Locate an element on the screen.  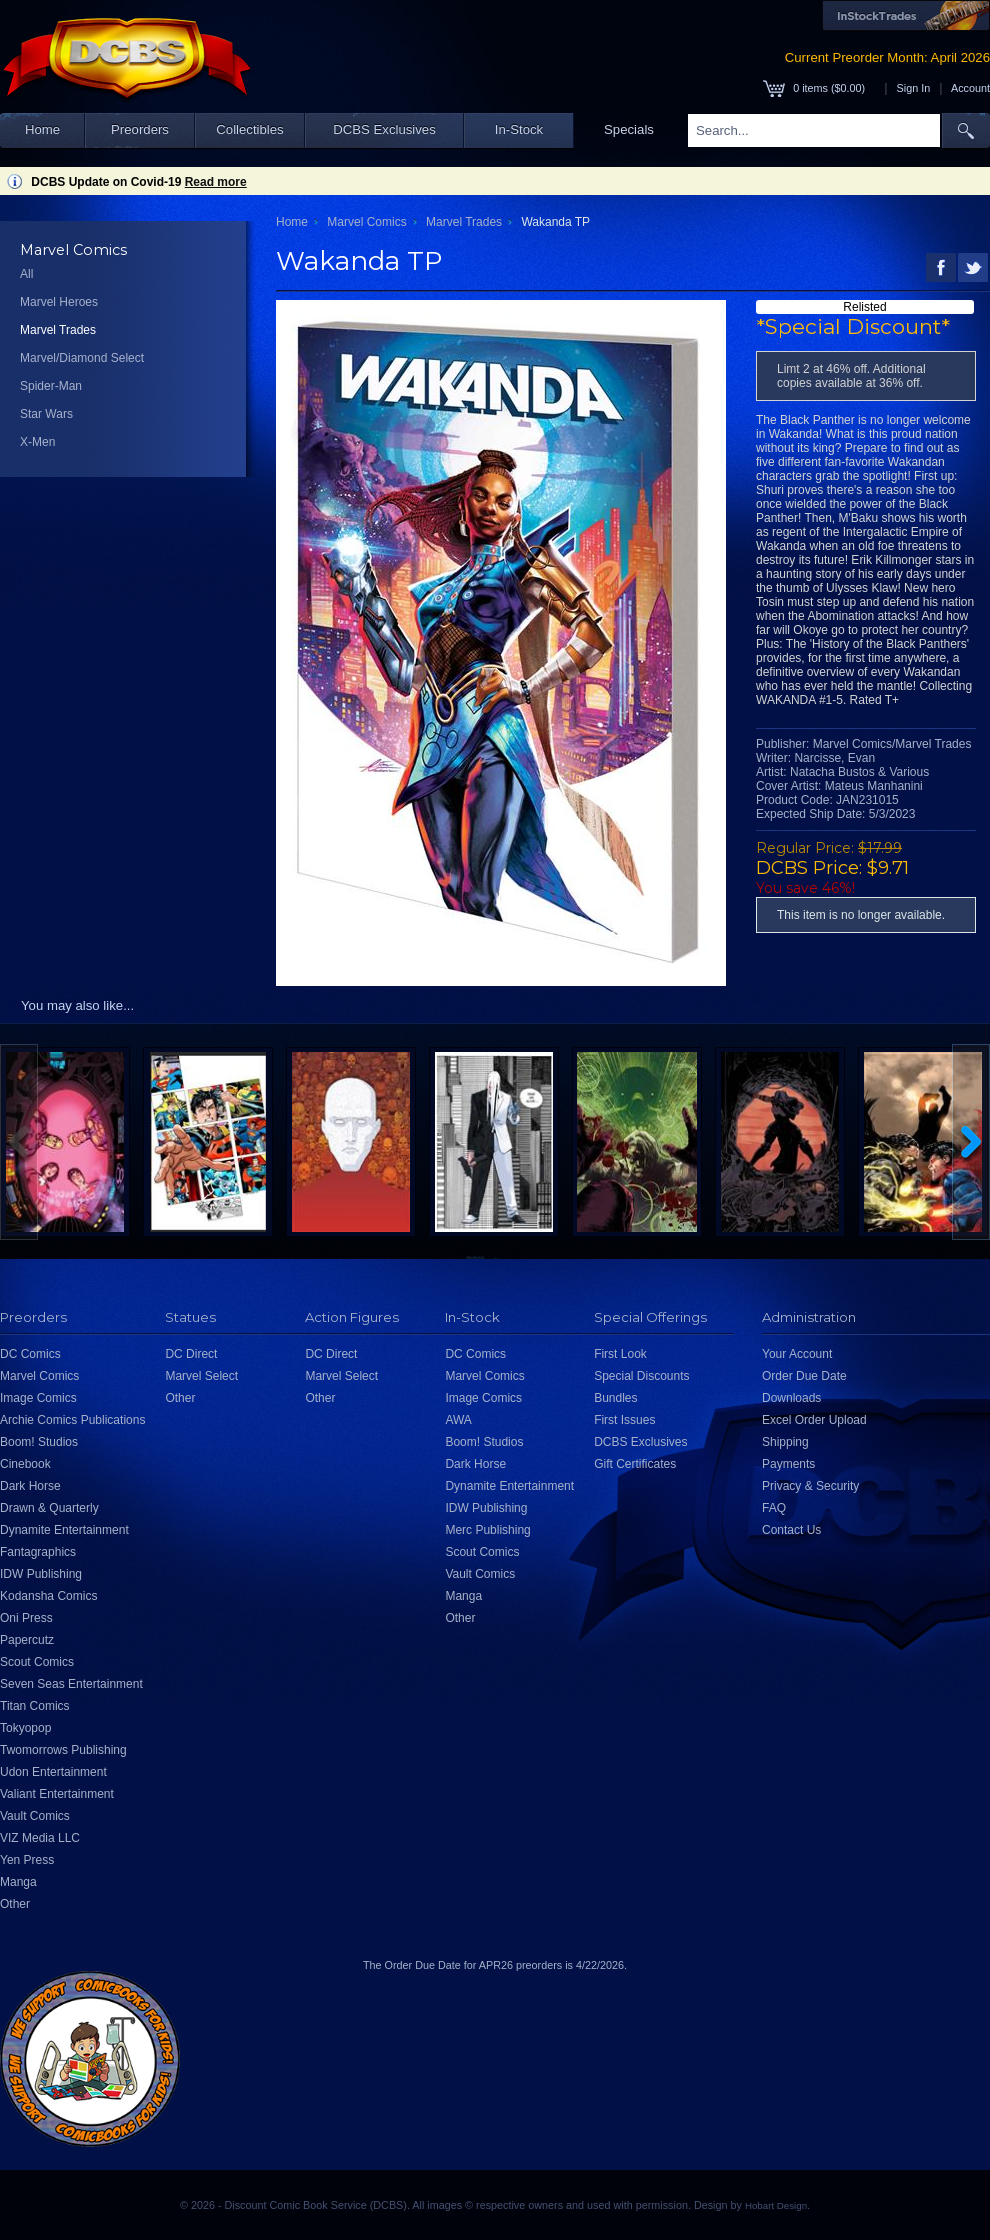
Downloads is located at coordinates (791, 1398).